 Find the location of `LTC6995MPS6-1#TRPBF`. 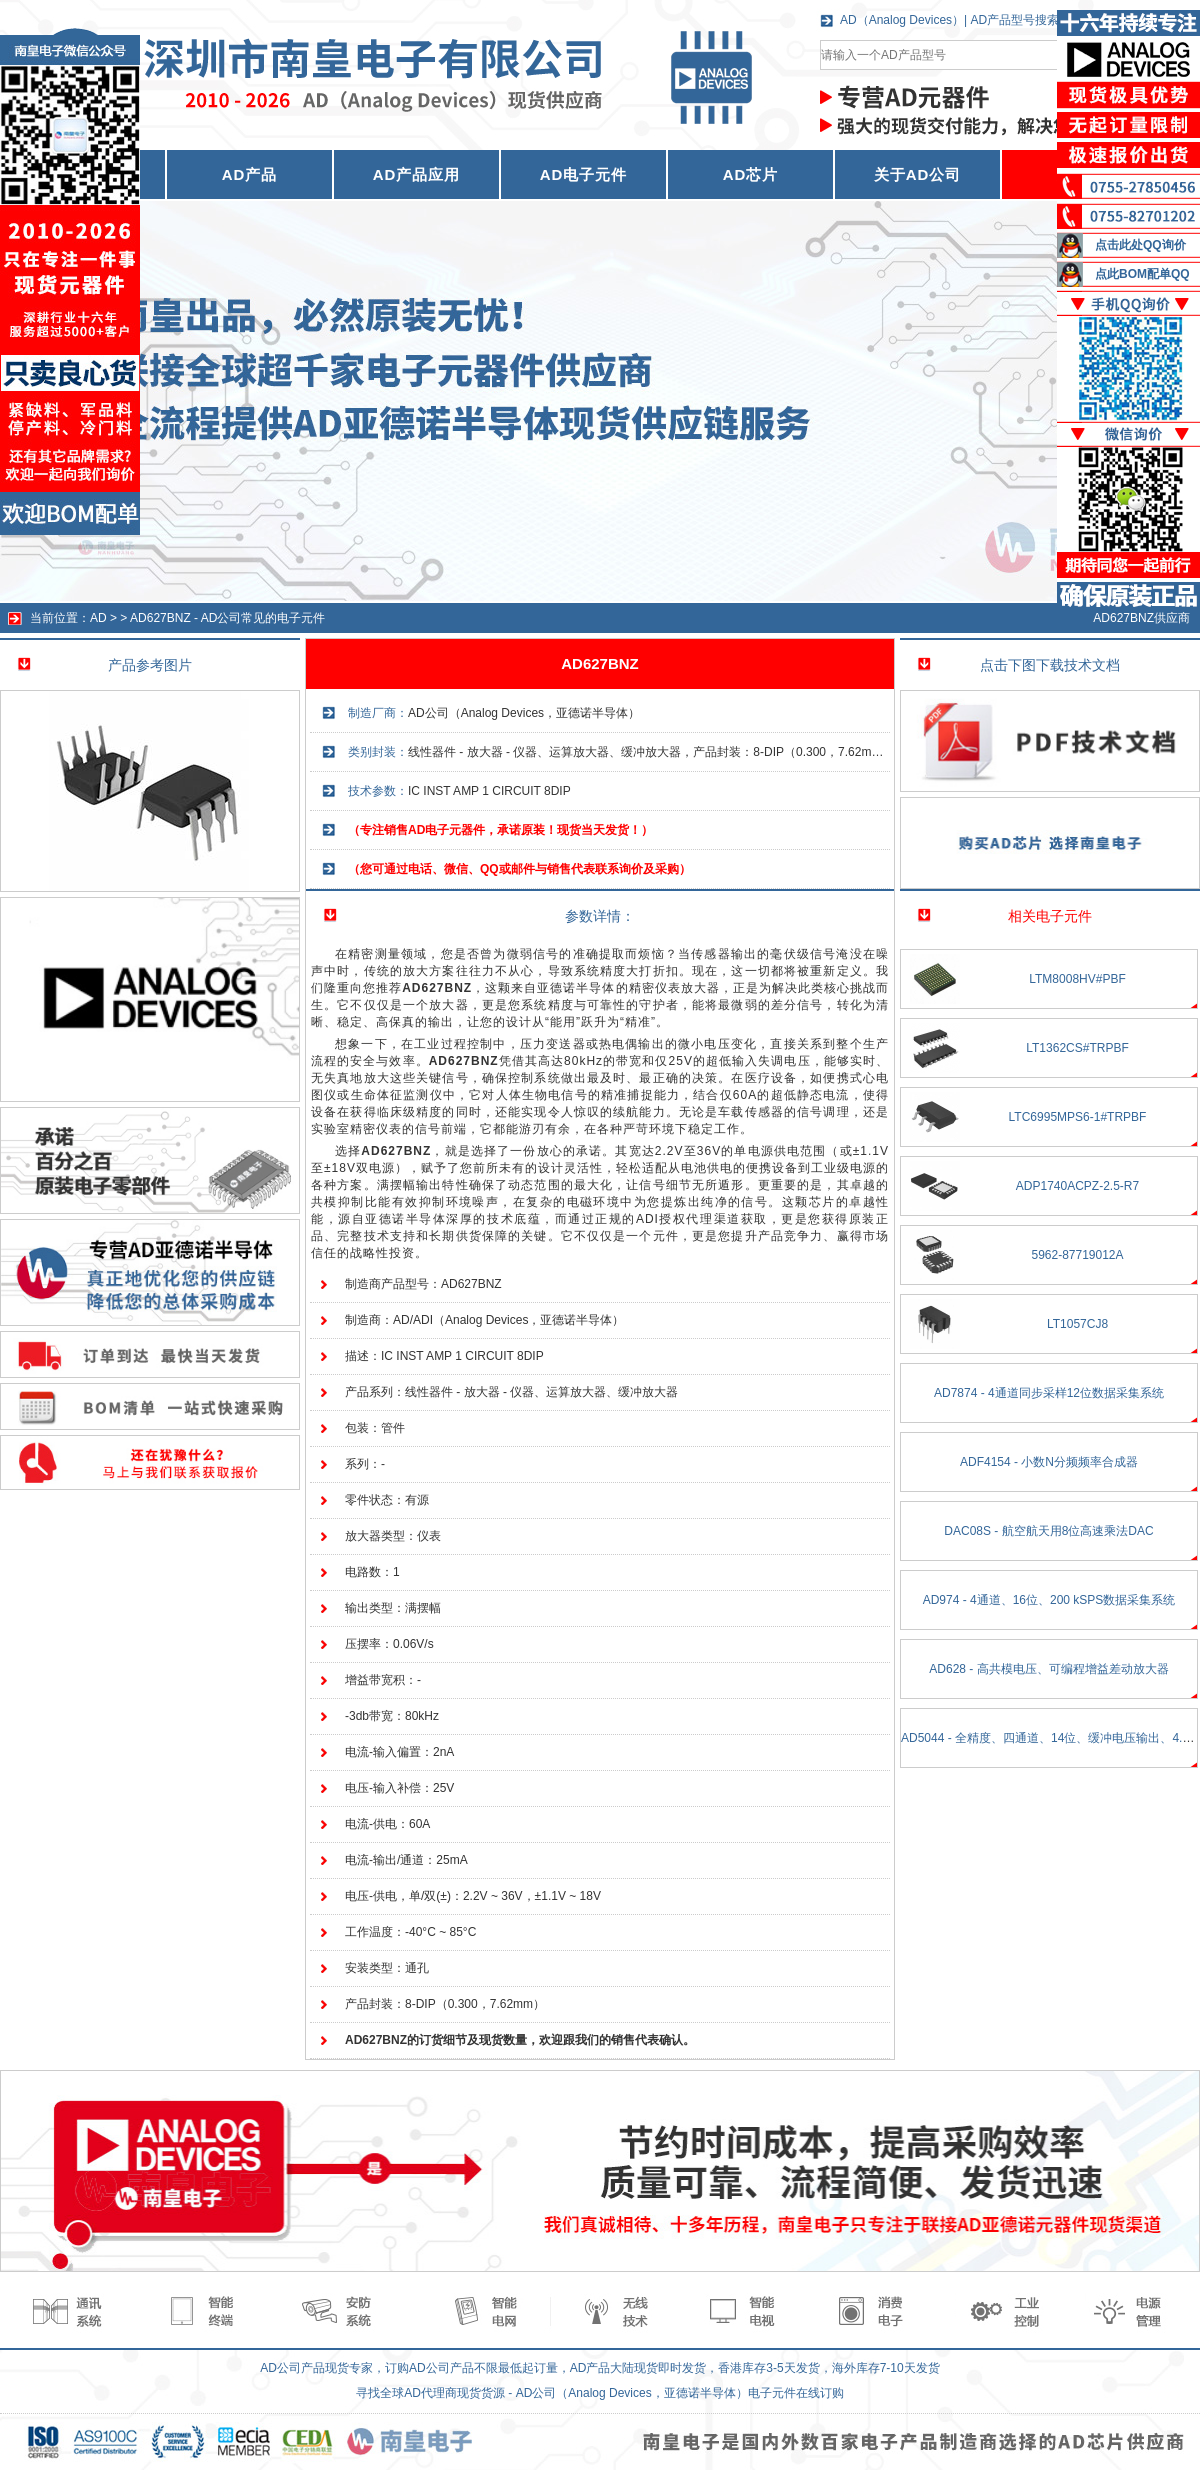

LTC6995MPS6-1#TRPBF is located at coordinates (1078, 1117).